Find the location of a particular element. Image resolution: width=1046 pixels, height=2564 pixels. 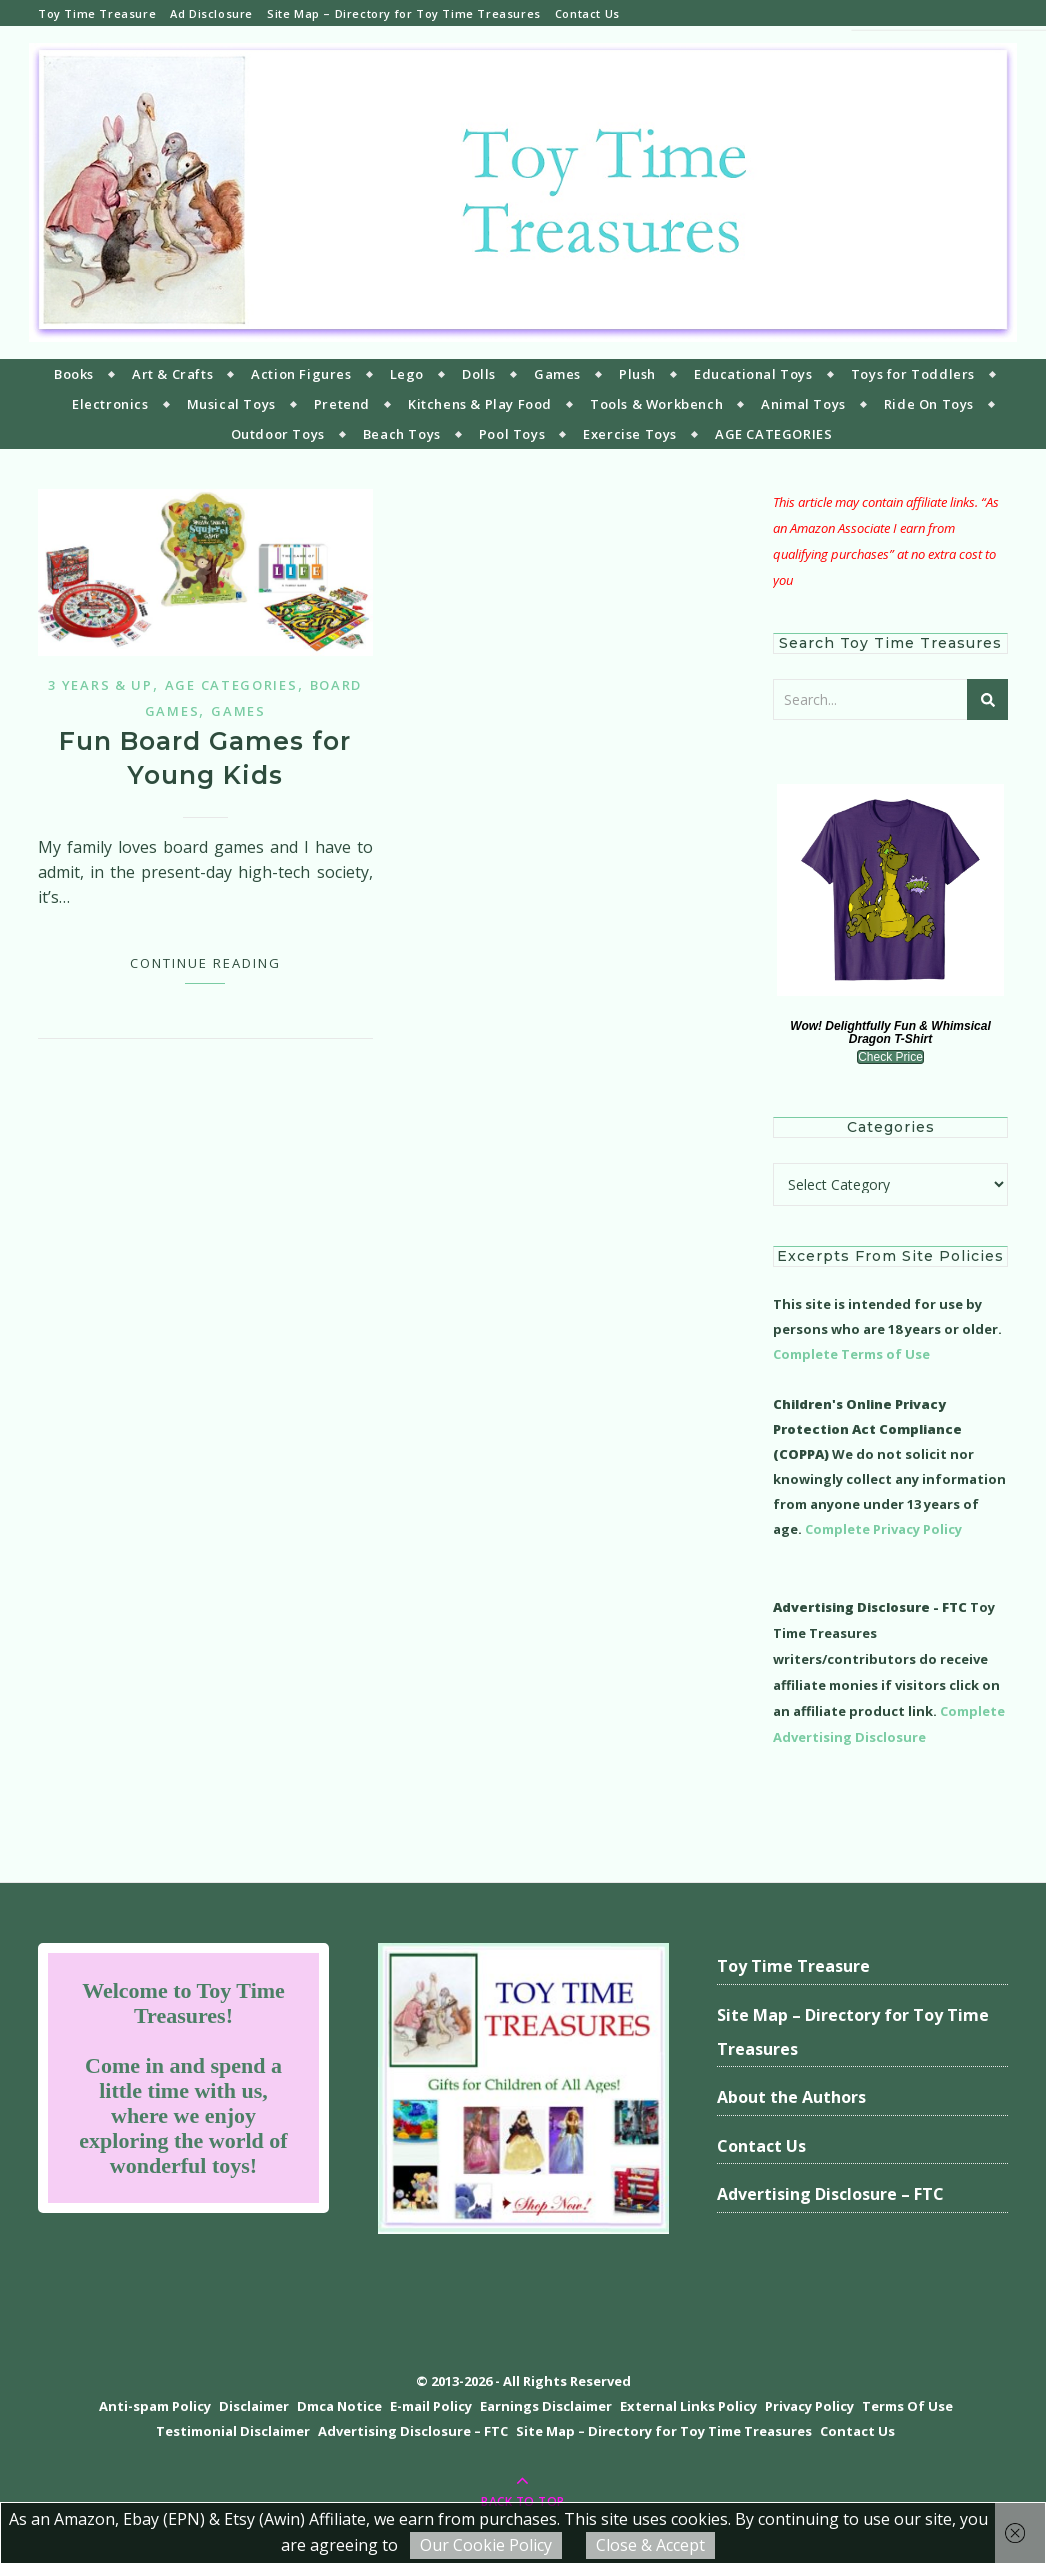

Plush is located at coordinates (637, 374).